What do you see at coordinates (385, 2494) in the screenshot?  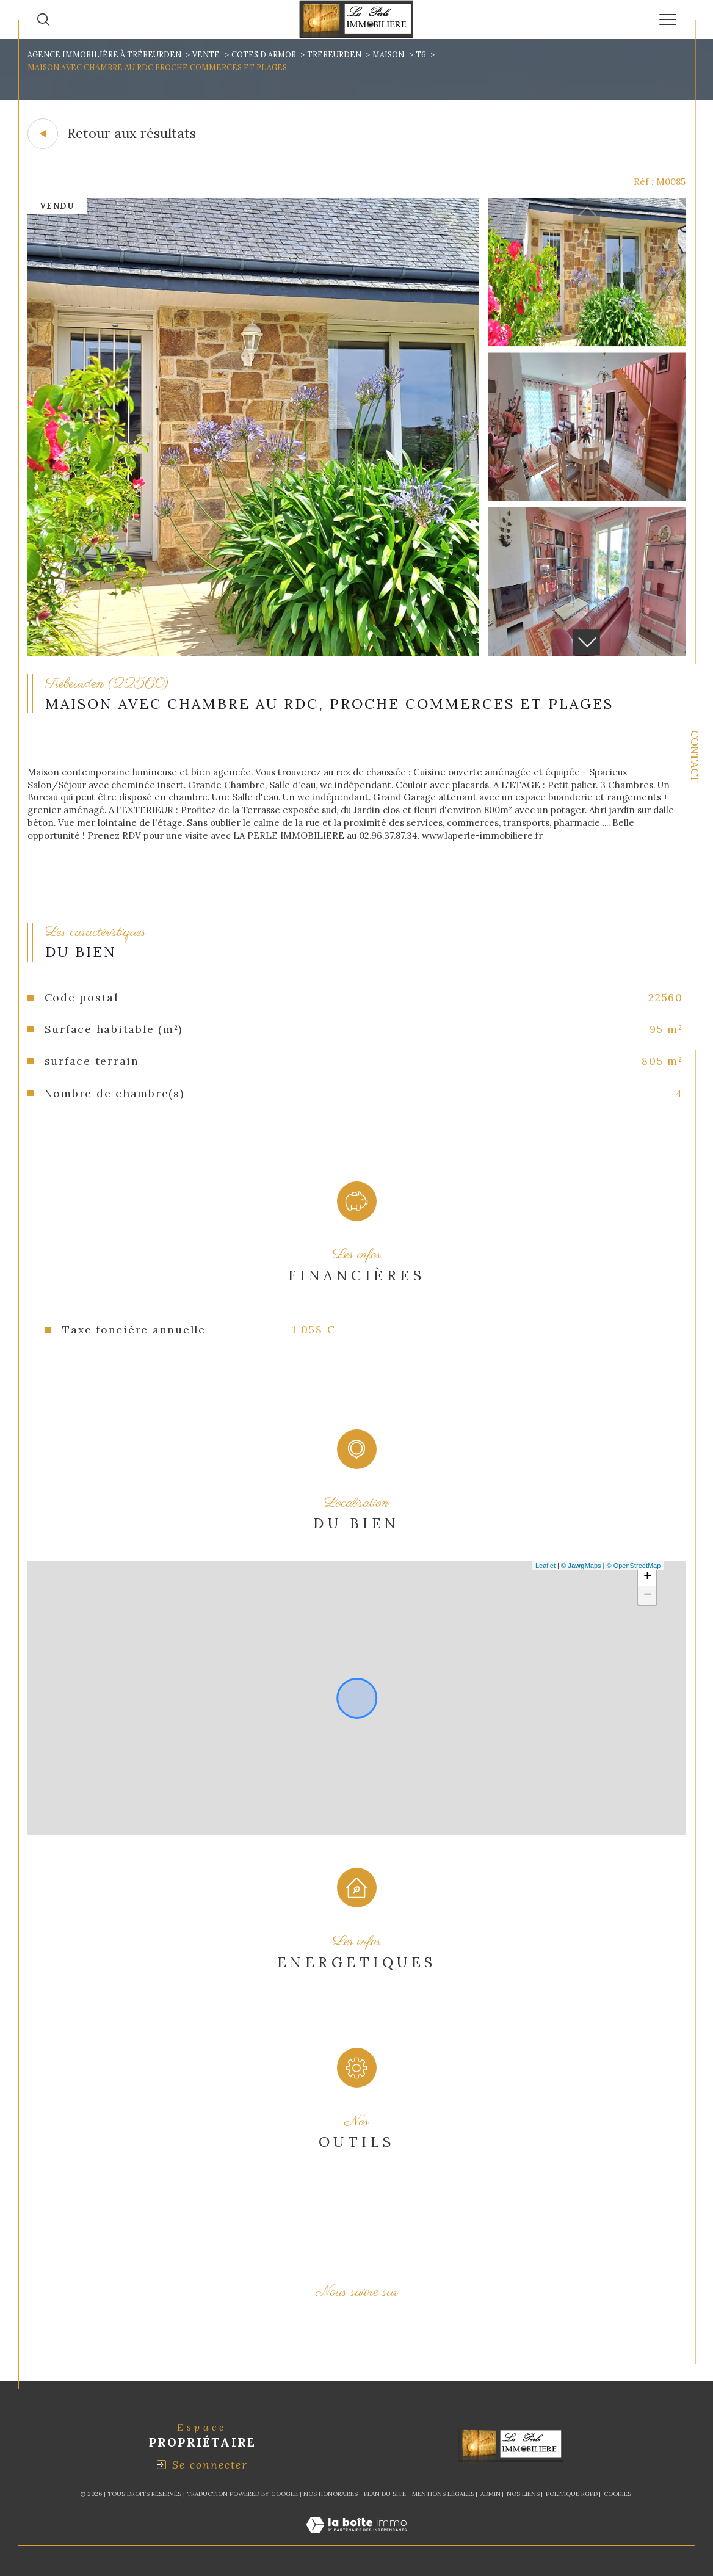 I see `Plan du site` at bounding box center [385, 2494].